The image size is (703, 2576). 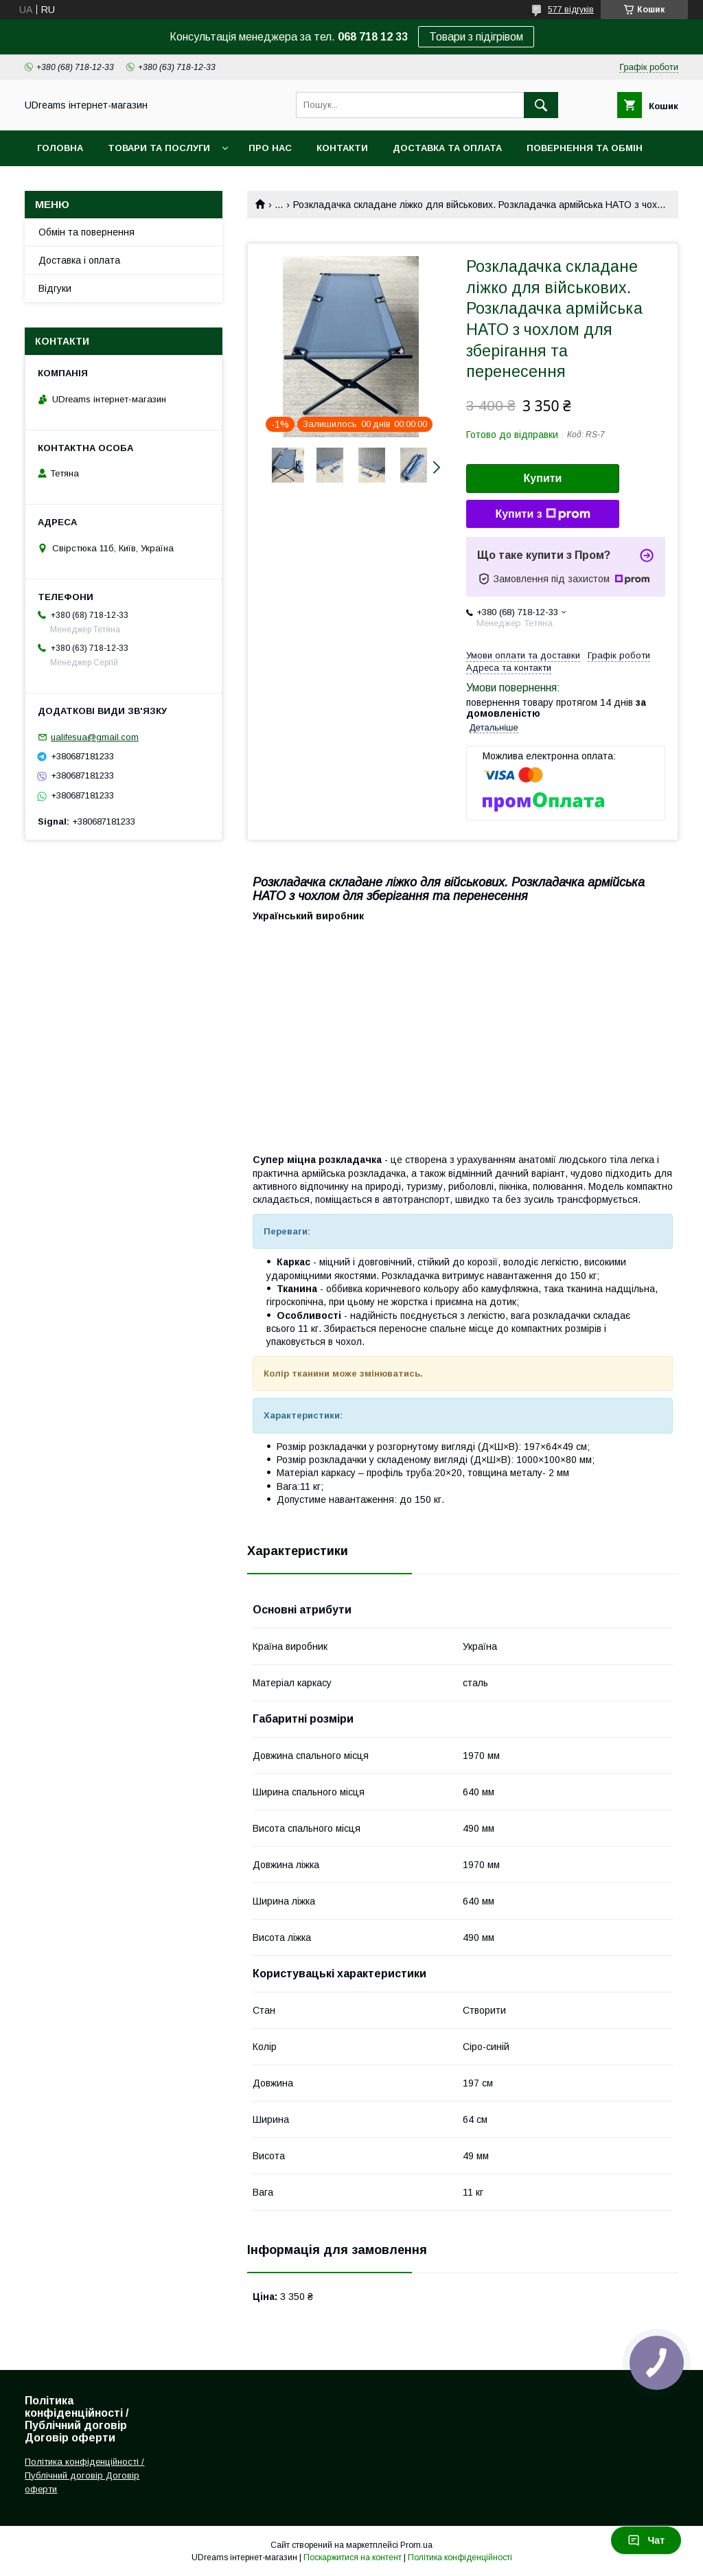 What do you see at coordinates (541, 105) in the screenshot?
I see `[Шукати]` at bounding box center [541, 105].